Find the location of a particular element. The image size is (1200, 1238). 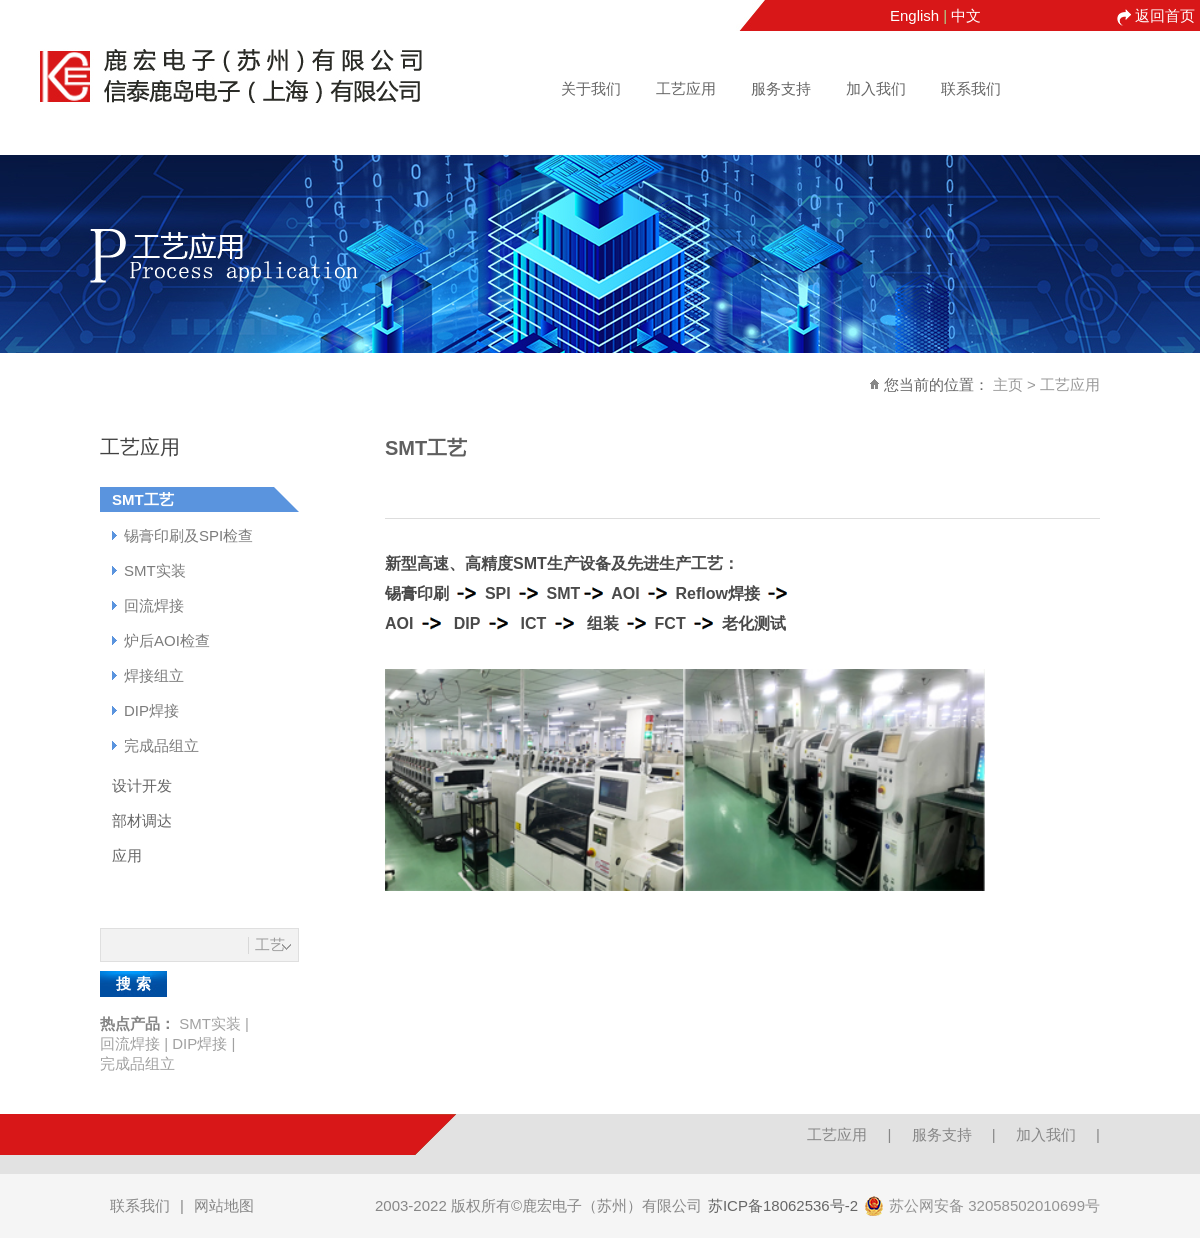

DIP焊接 is located at coordinates (151, 710).